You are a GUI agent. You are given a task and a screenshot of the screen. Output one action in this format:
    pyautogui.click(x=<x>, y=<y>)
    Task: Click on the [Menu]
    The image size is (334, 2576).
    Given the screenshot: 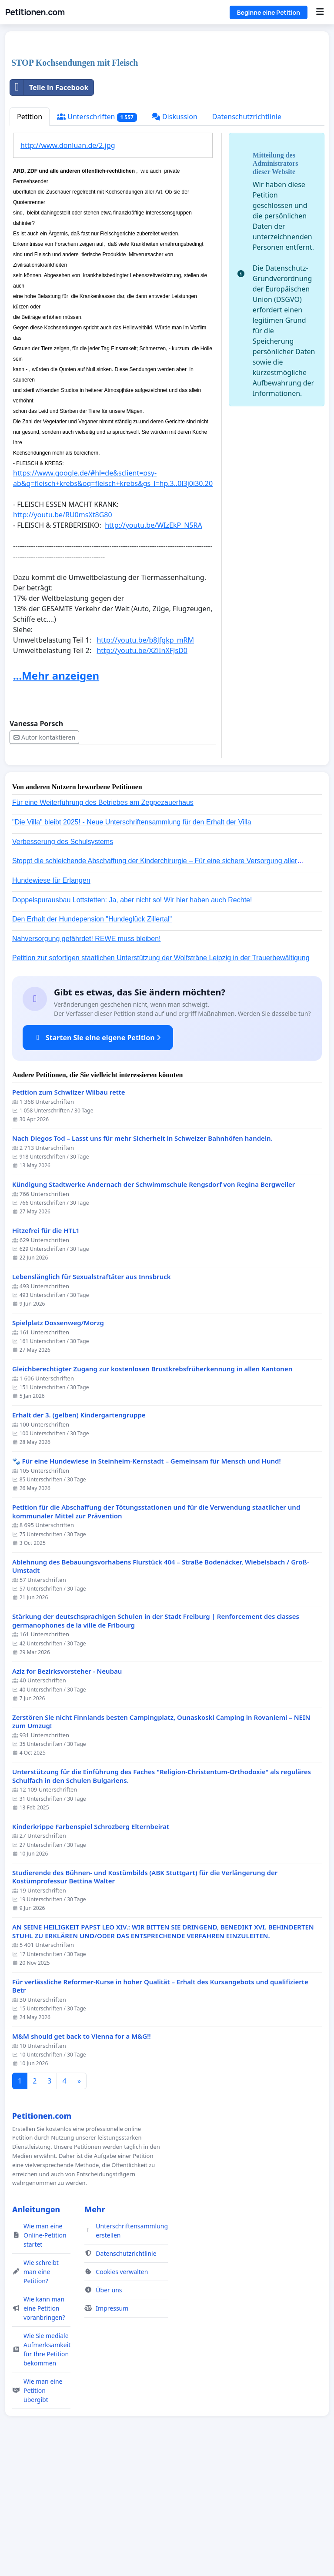 What is the action you would take?
    pyautogui.click(x=320, y=12)
    